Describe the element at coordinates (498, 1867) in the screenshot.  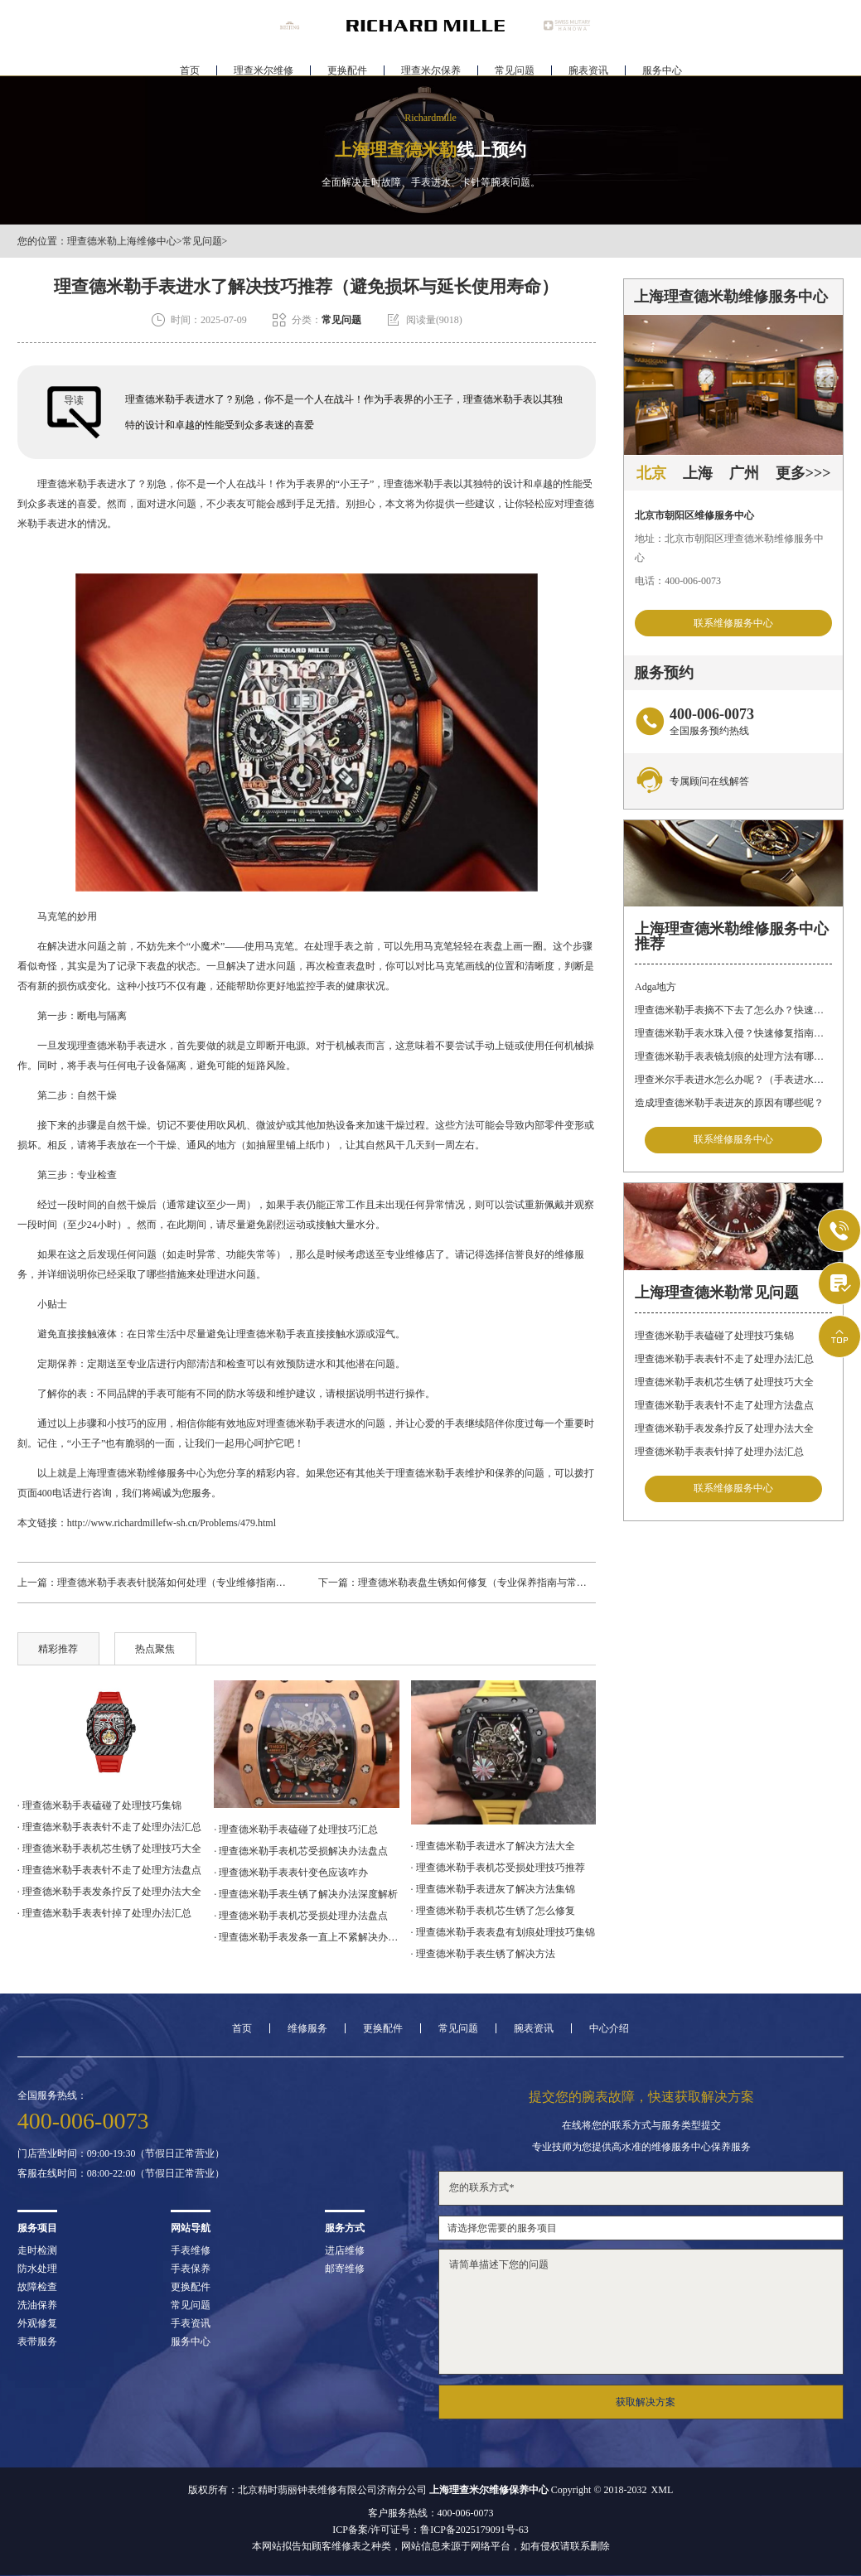
I see `· 理查德米勒手表机芯受损处理技巧推荐` at that location.